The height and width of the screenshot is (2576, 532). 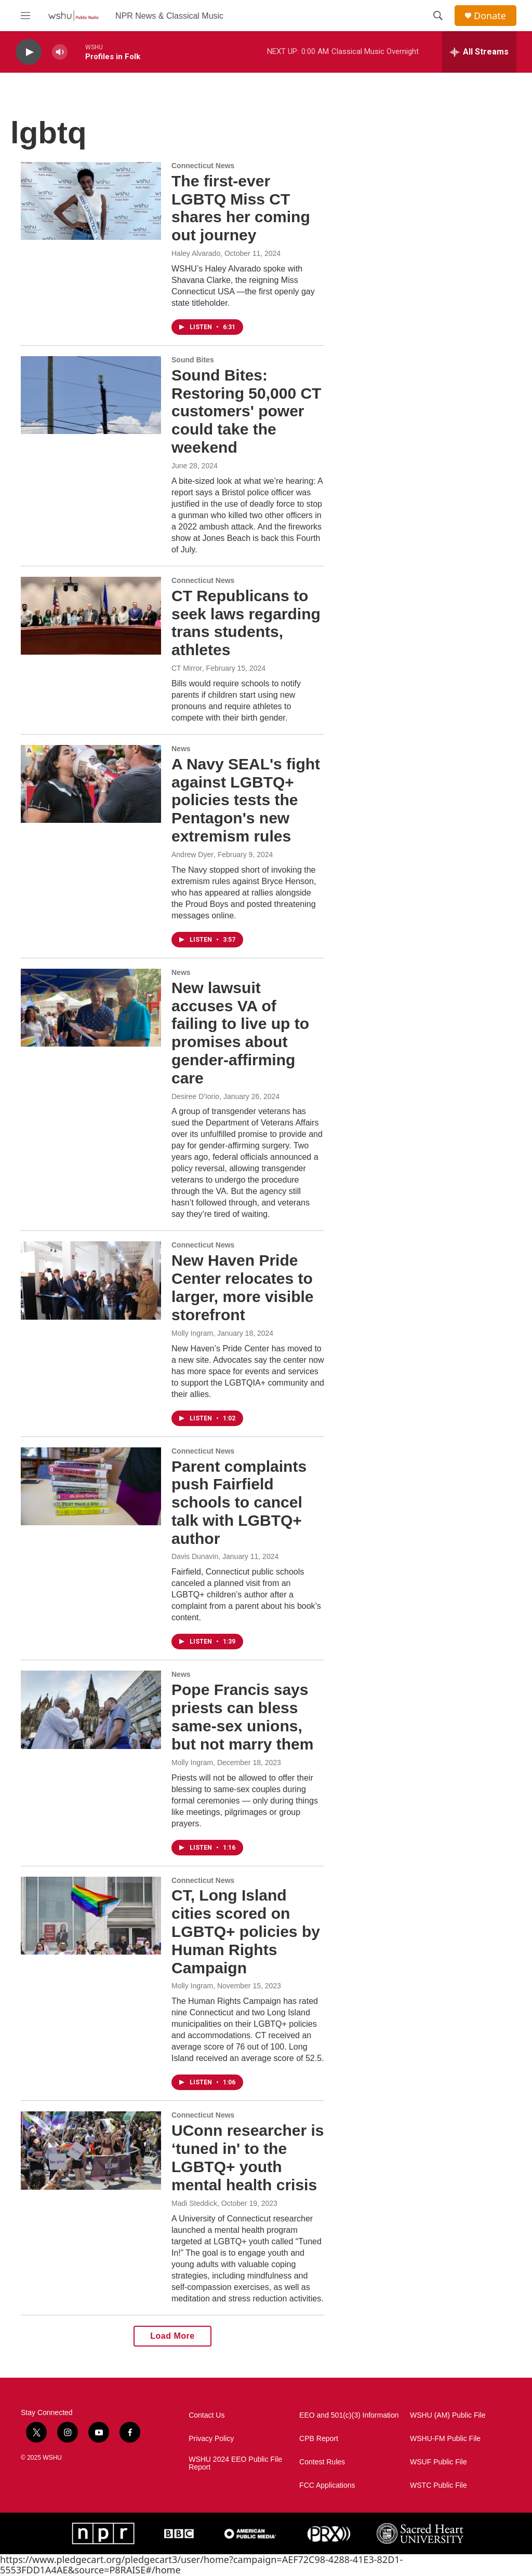 What do you see at coordinates (318, 2439) in the screenshot?
I see `CPB Report` at bounding box center [318, 2439].